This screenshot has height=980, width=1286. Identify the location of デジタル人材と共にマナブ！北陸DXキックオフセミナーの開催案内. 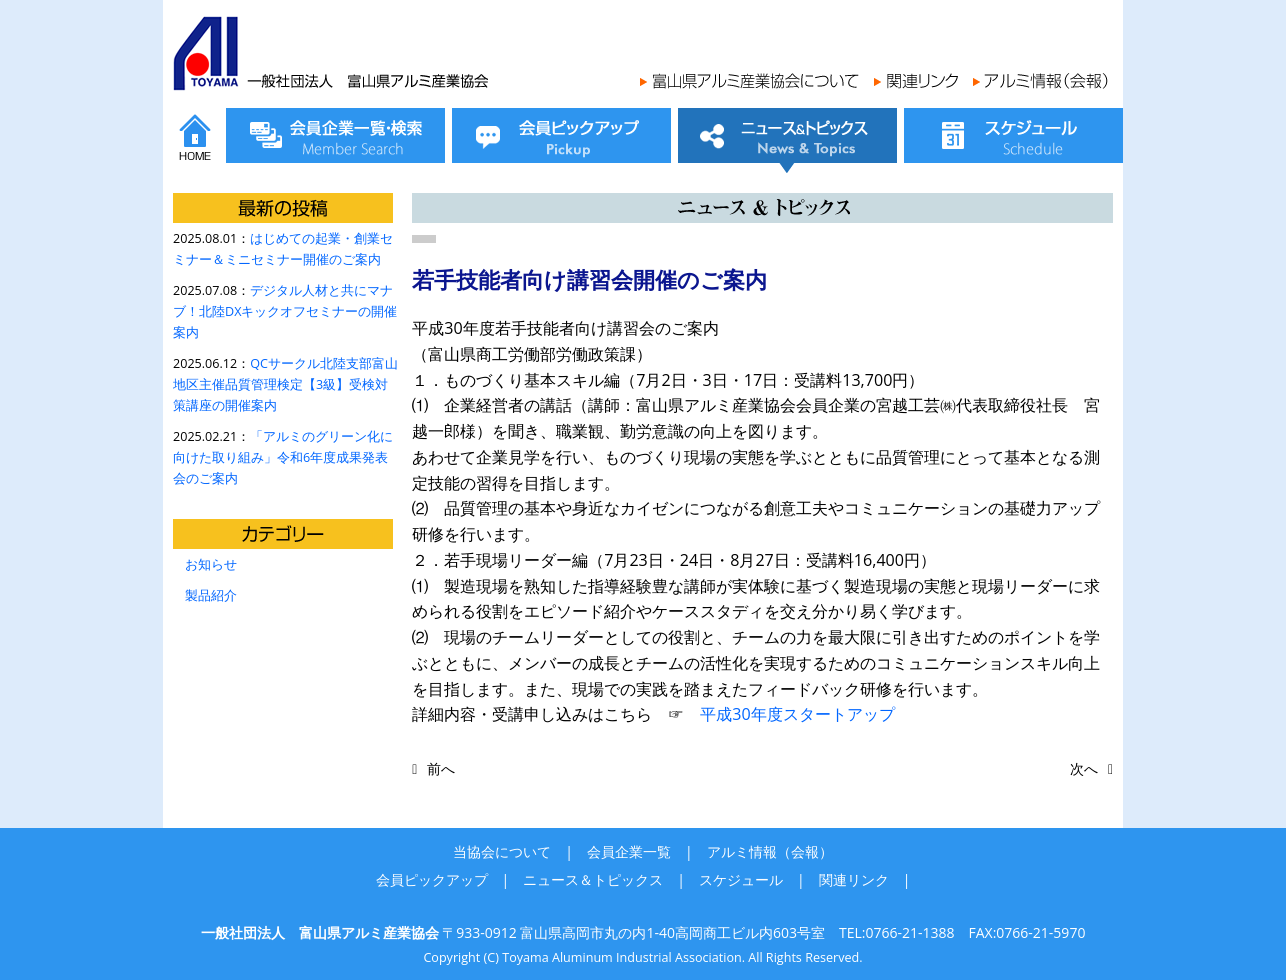
(285, 311).